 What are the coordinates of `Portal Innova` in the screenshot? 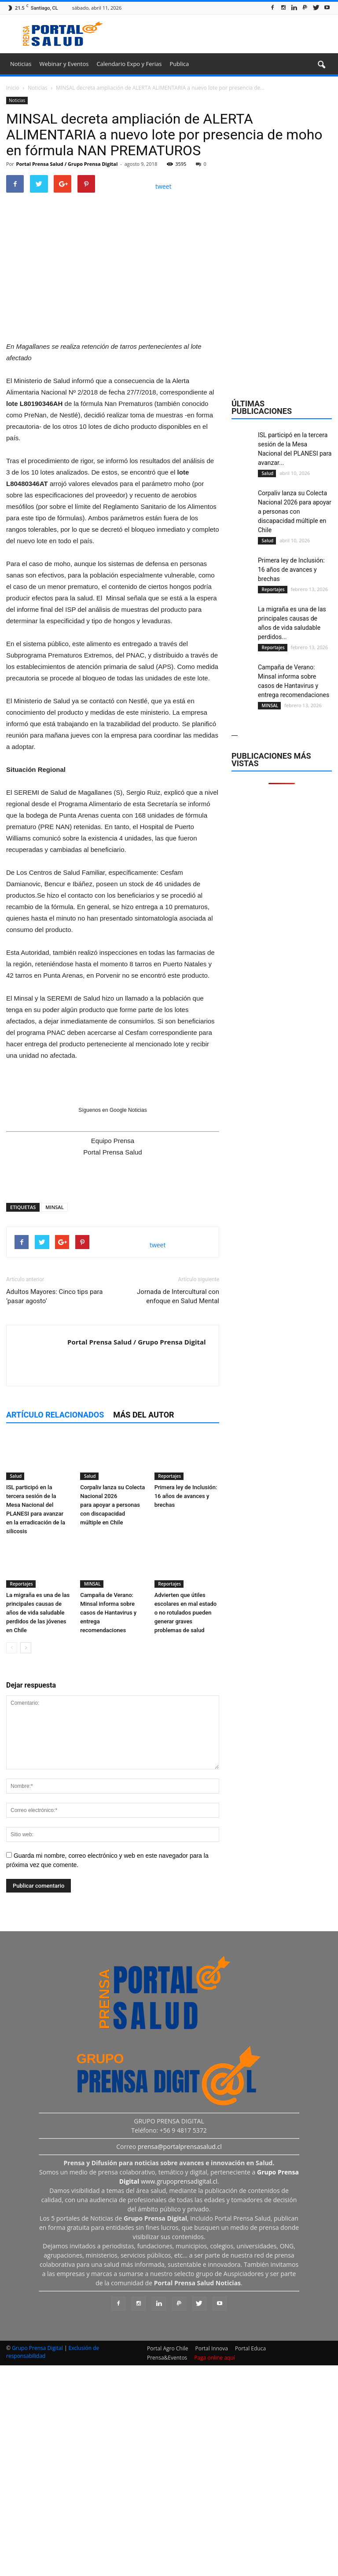 It's located at (211, 2561).